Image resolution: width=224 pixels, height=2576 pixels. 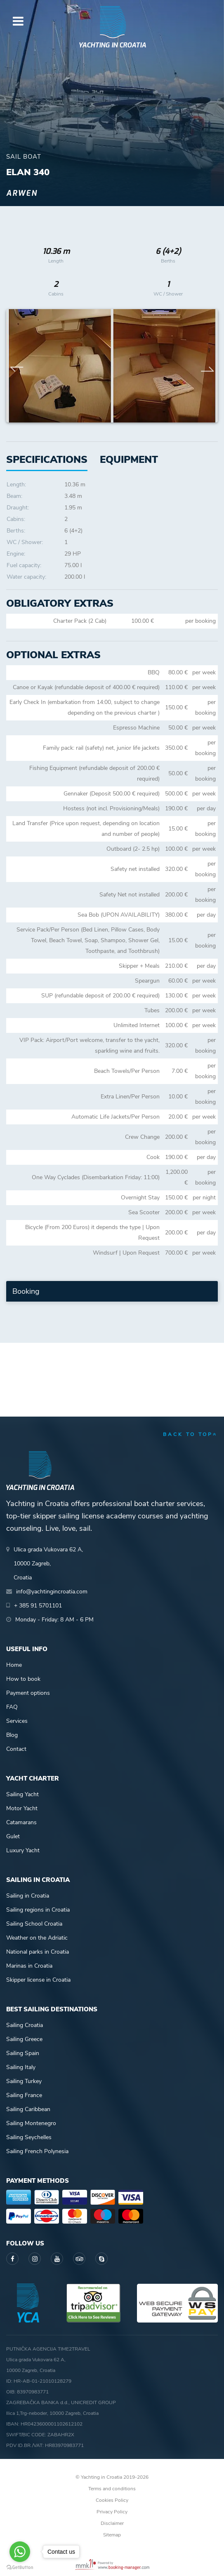 What do you see at coordinates (19, 2551) in the screenshot?
I see `[Go to whatsapp]` at bounding box center [19, 2551].